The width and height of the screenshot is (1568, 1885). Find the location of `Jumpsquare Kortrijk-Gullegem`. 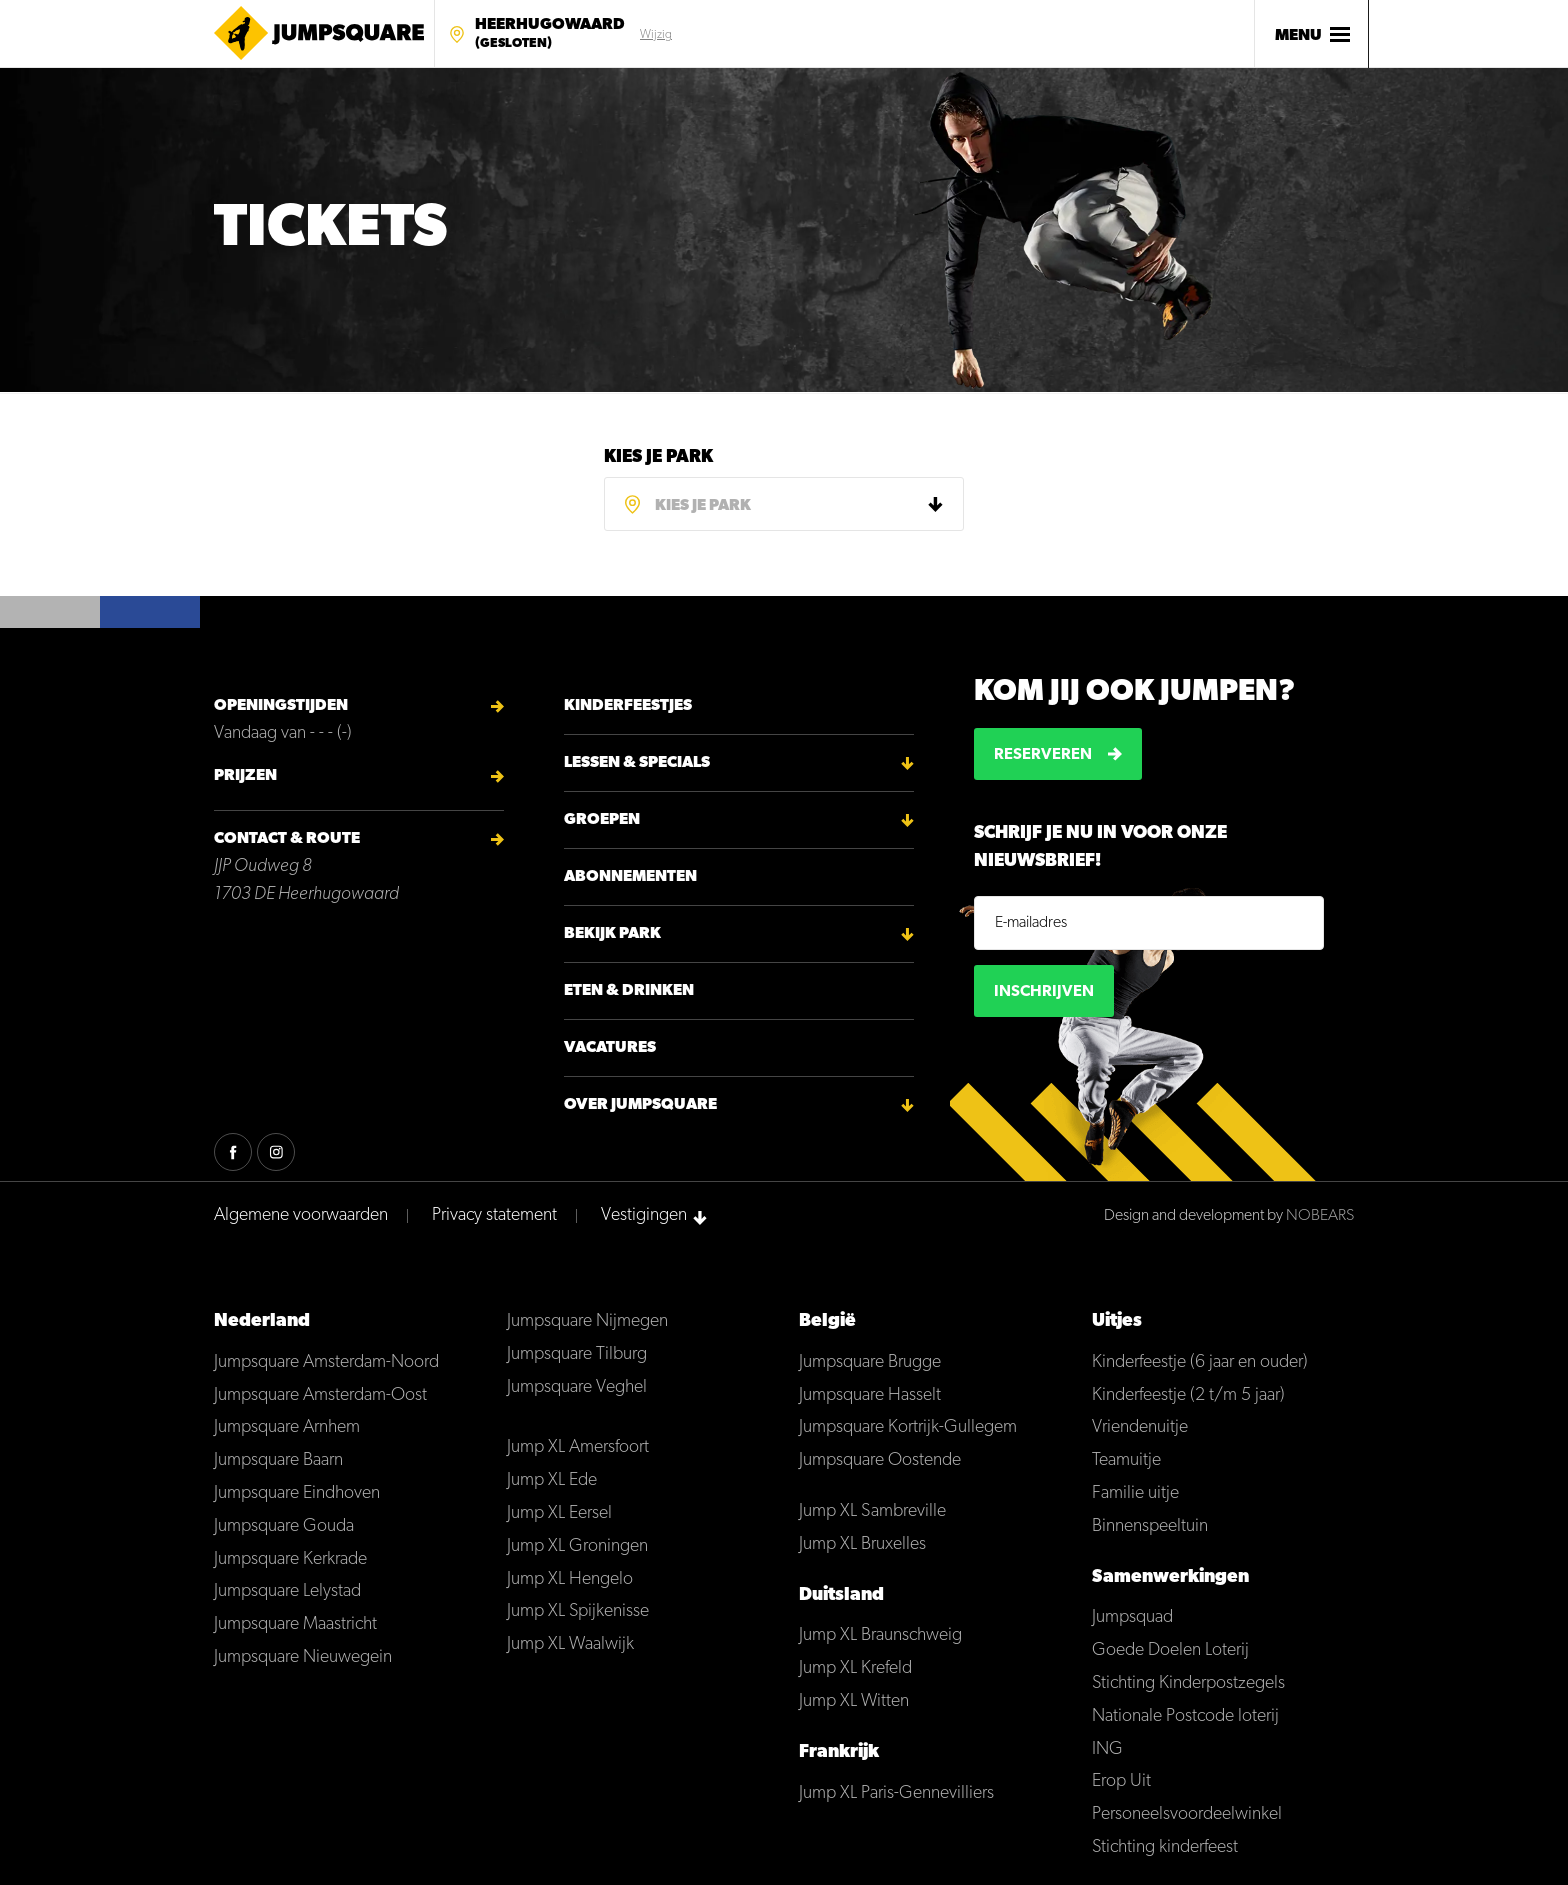

Jumpsquare Kortrijk-Gullegem is located at coordinates (908, 1427).